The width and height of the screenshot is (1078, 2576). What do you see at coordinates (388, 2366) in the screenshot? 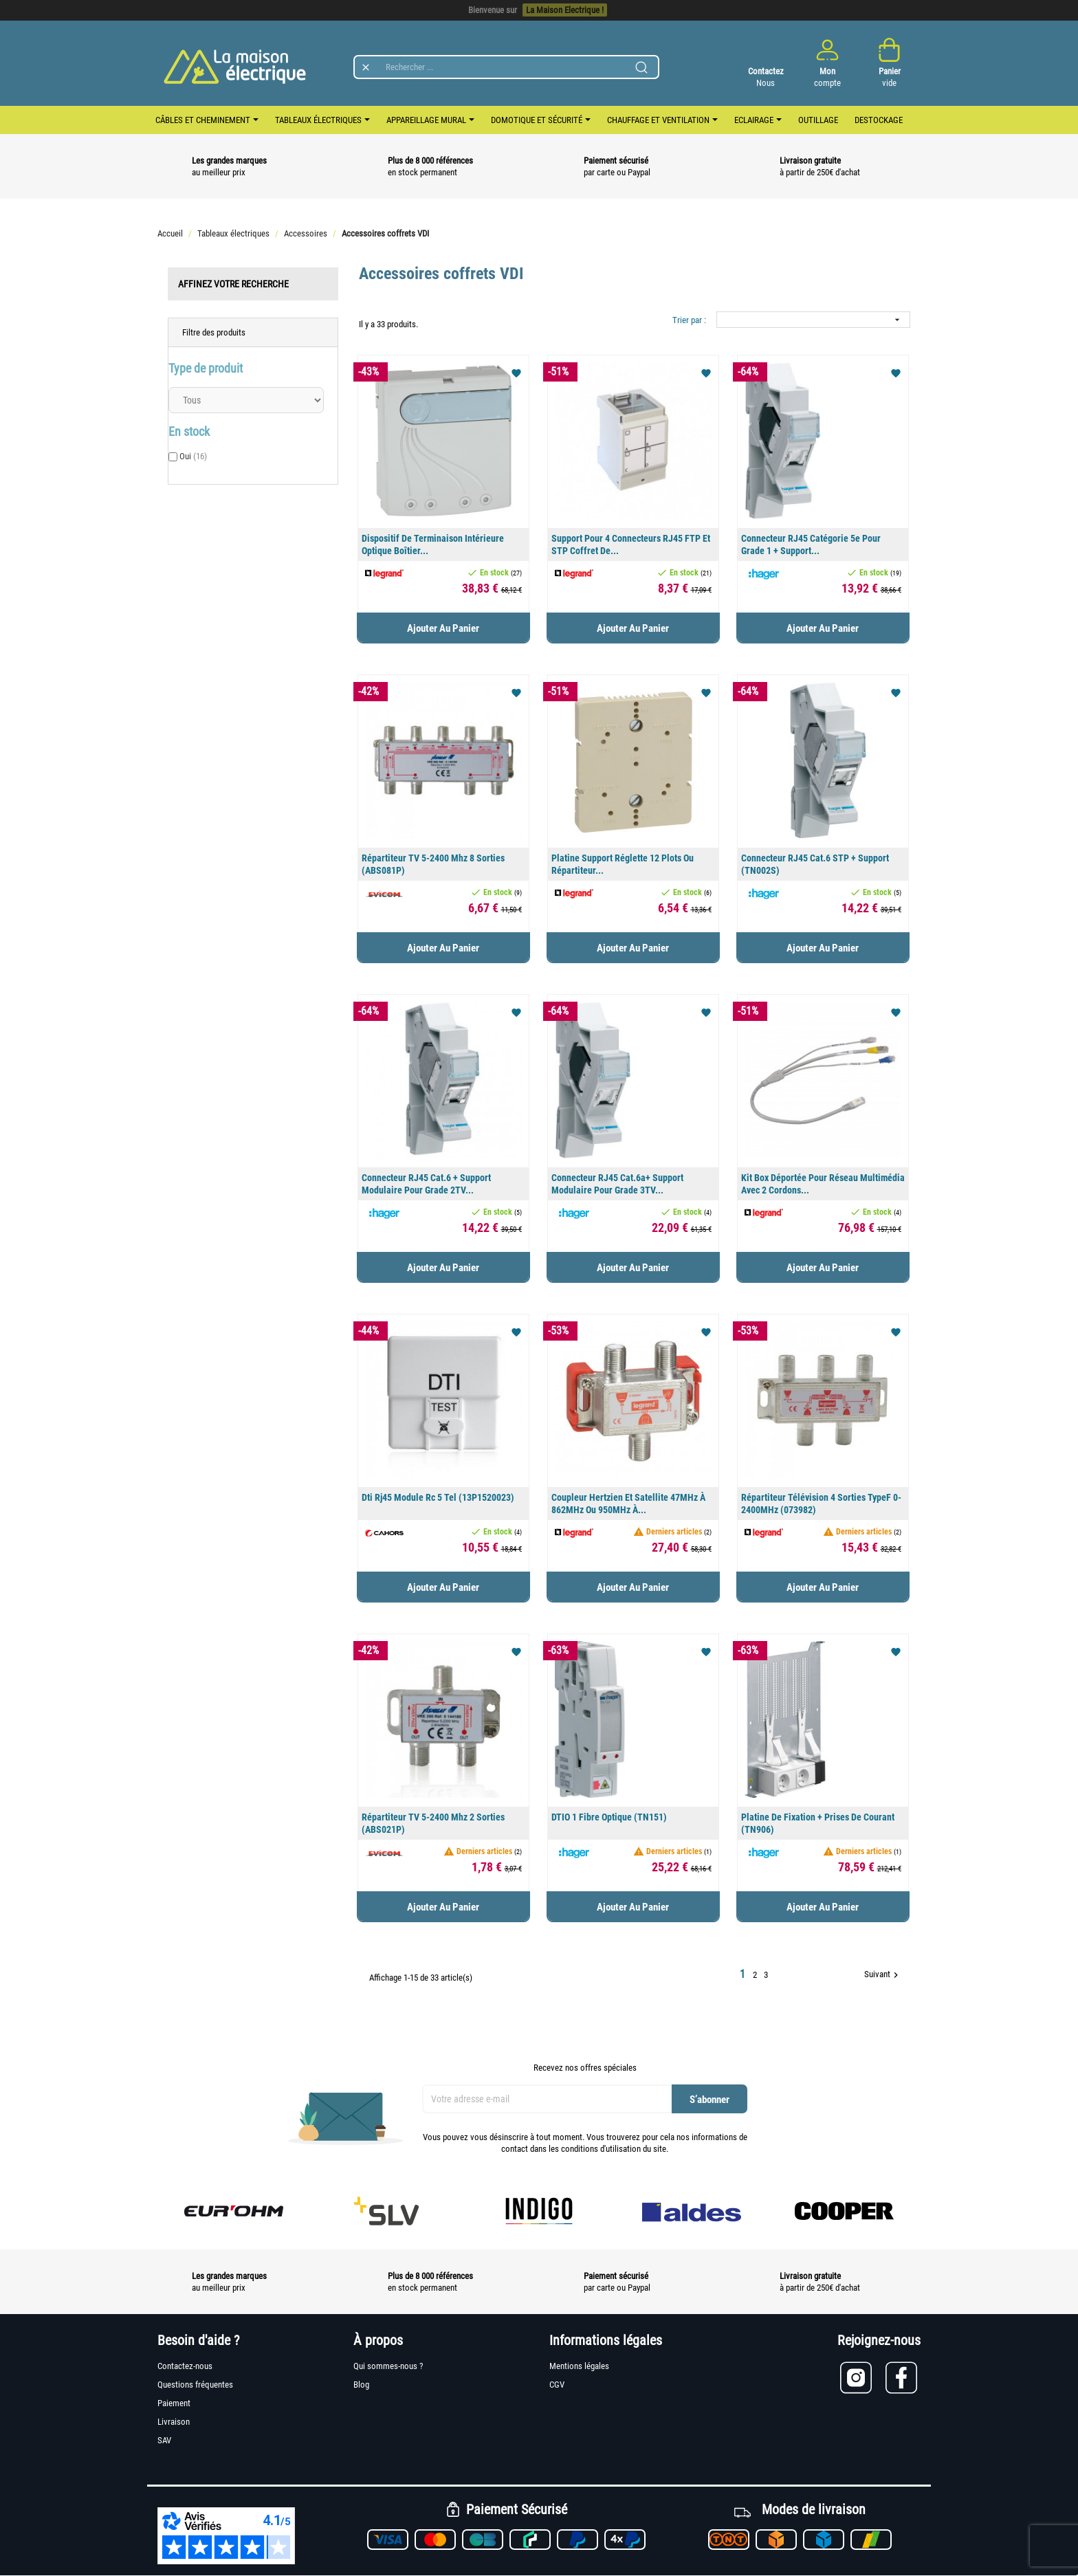
I see `Qui sommes-nous ?` at bounding box center [388, 2366].